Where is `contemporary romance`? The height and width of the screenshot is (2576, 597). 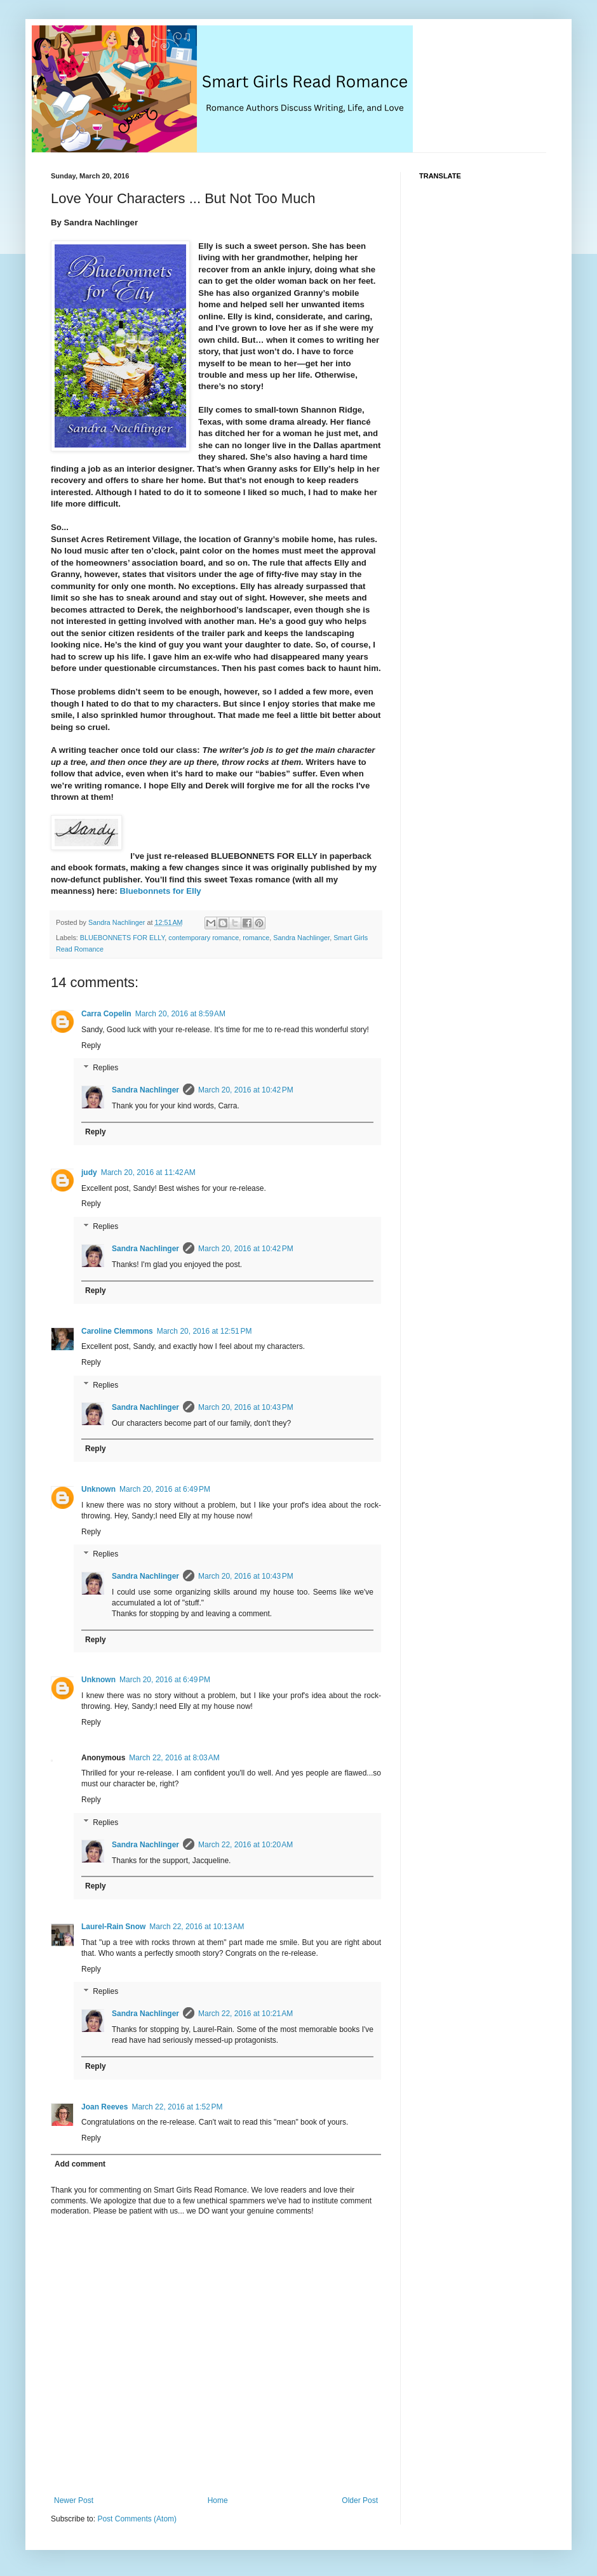
contemporary romance is located at coordinates (203, 937).